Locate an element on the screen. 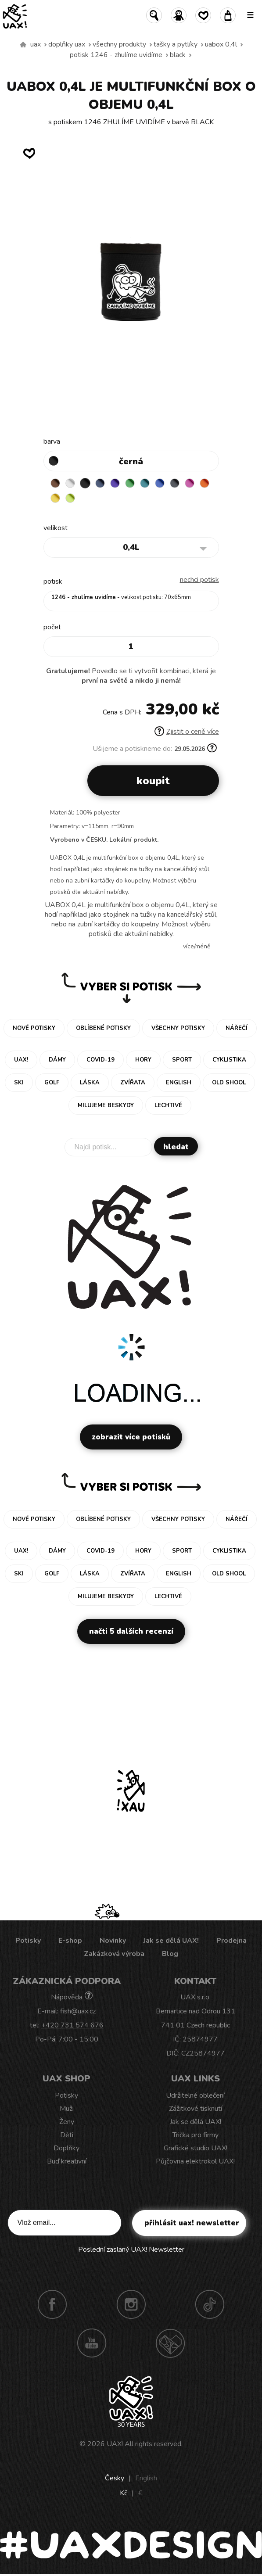 The width and height of the screenshot is (262, 2576). Česky is located at coordinates (114, 2478).